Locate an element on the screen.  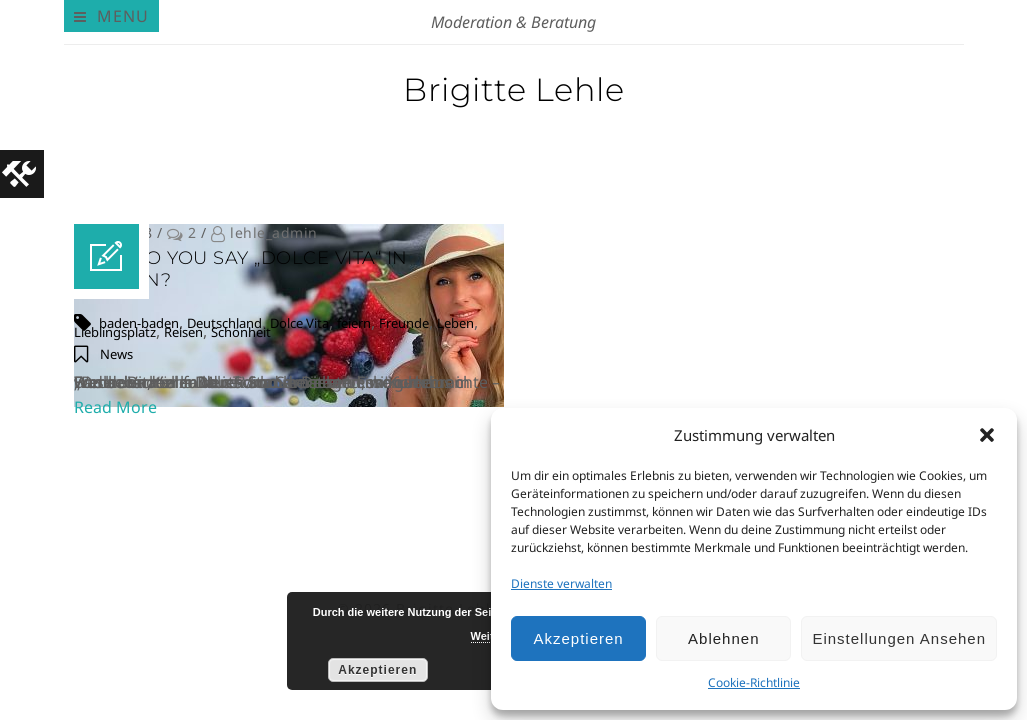
Leben is located at coordinates (455, 323).